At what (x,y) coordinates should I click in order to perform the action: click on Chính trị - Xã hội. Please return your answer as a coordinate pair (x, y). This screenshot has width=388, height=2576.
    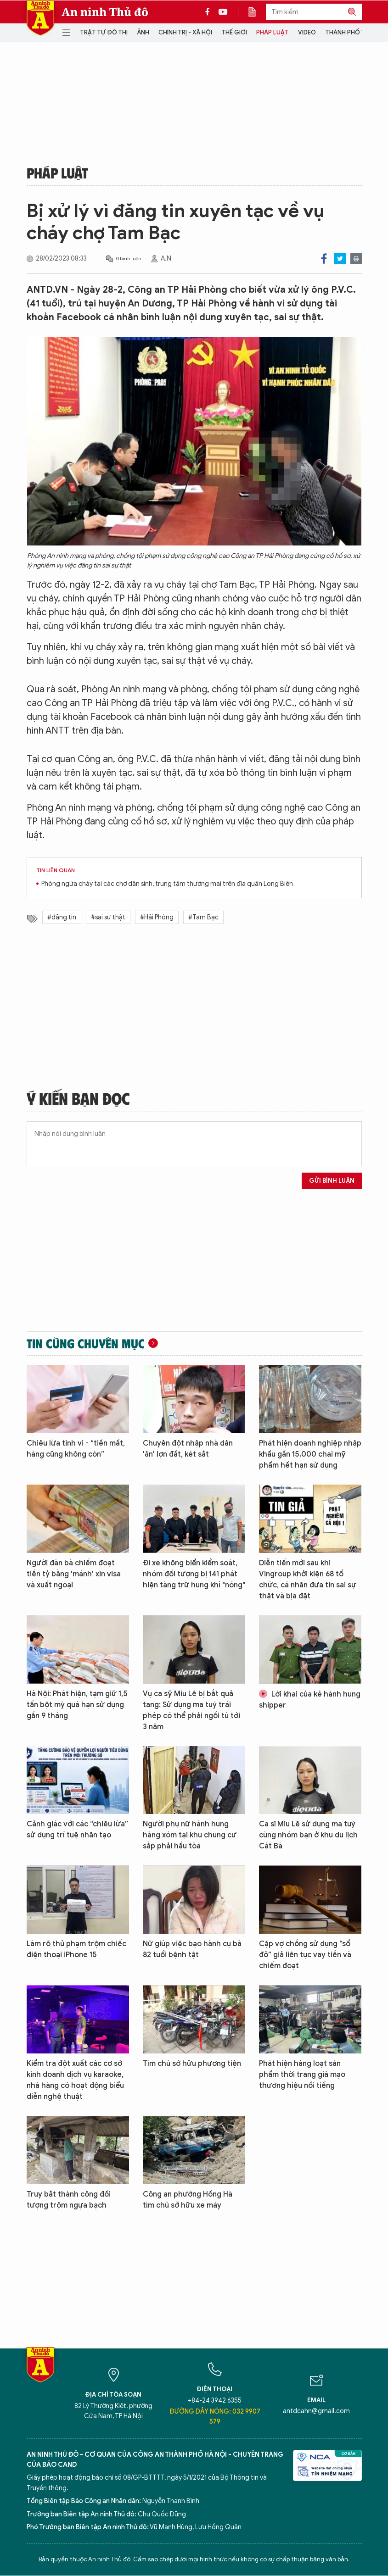
    Looking at the image, I should click on (185, 32).